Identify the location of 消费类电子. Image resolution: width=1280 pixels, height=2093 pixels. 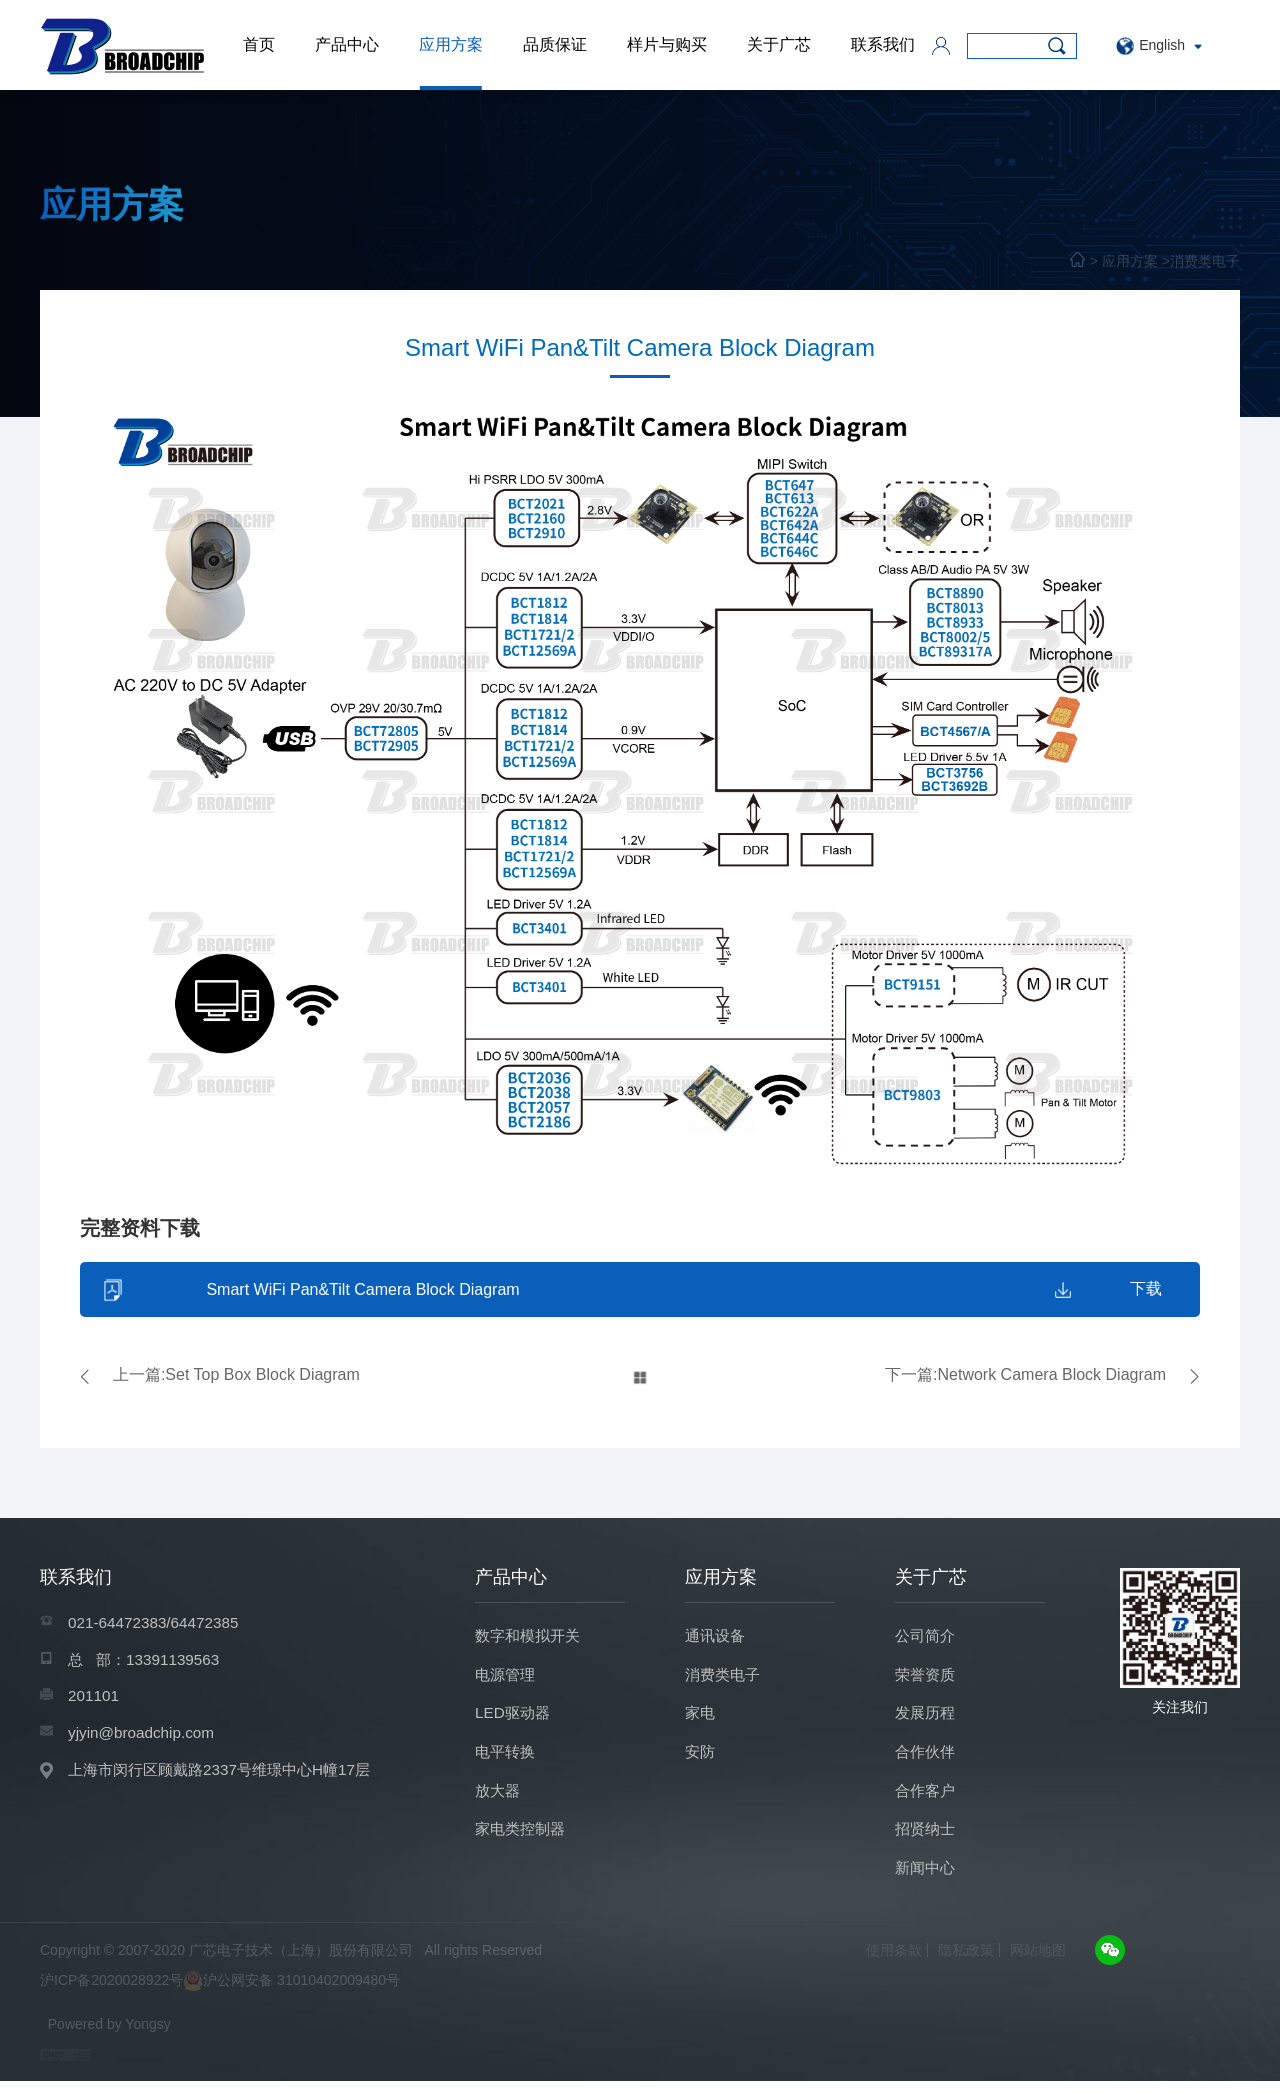
(1205, 261).